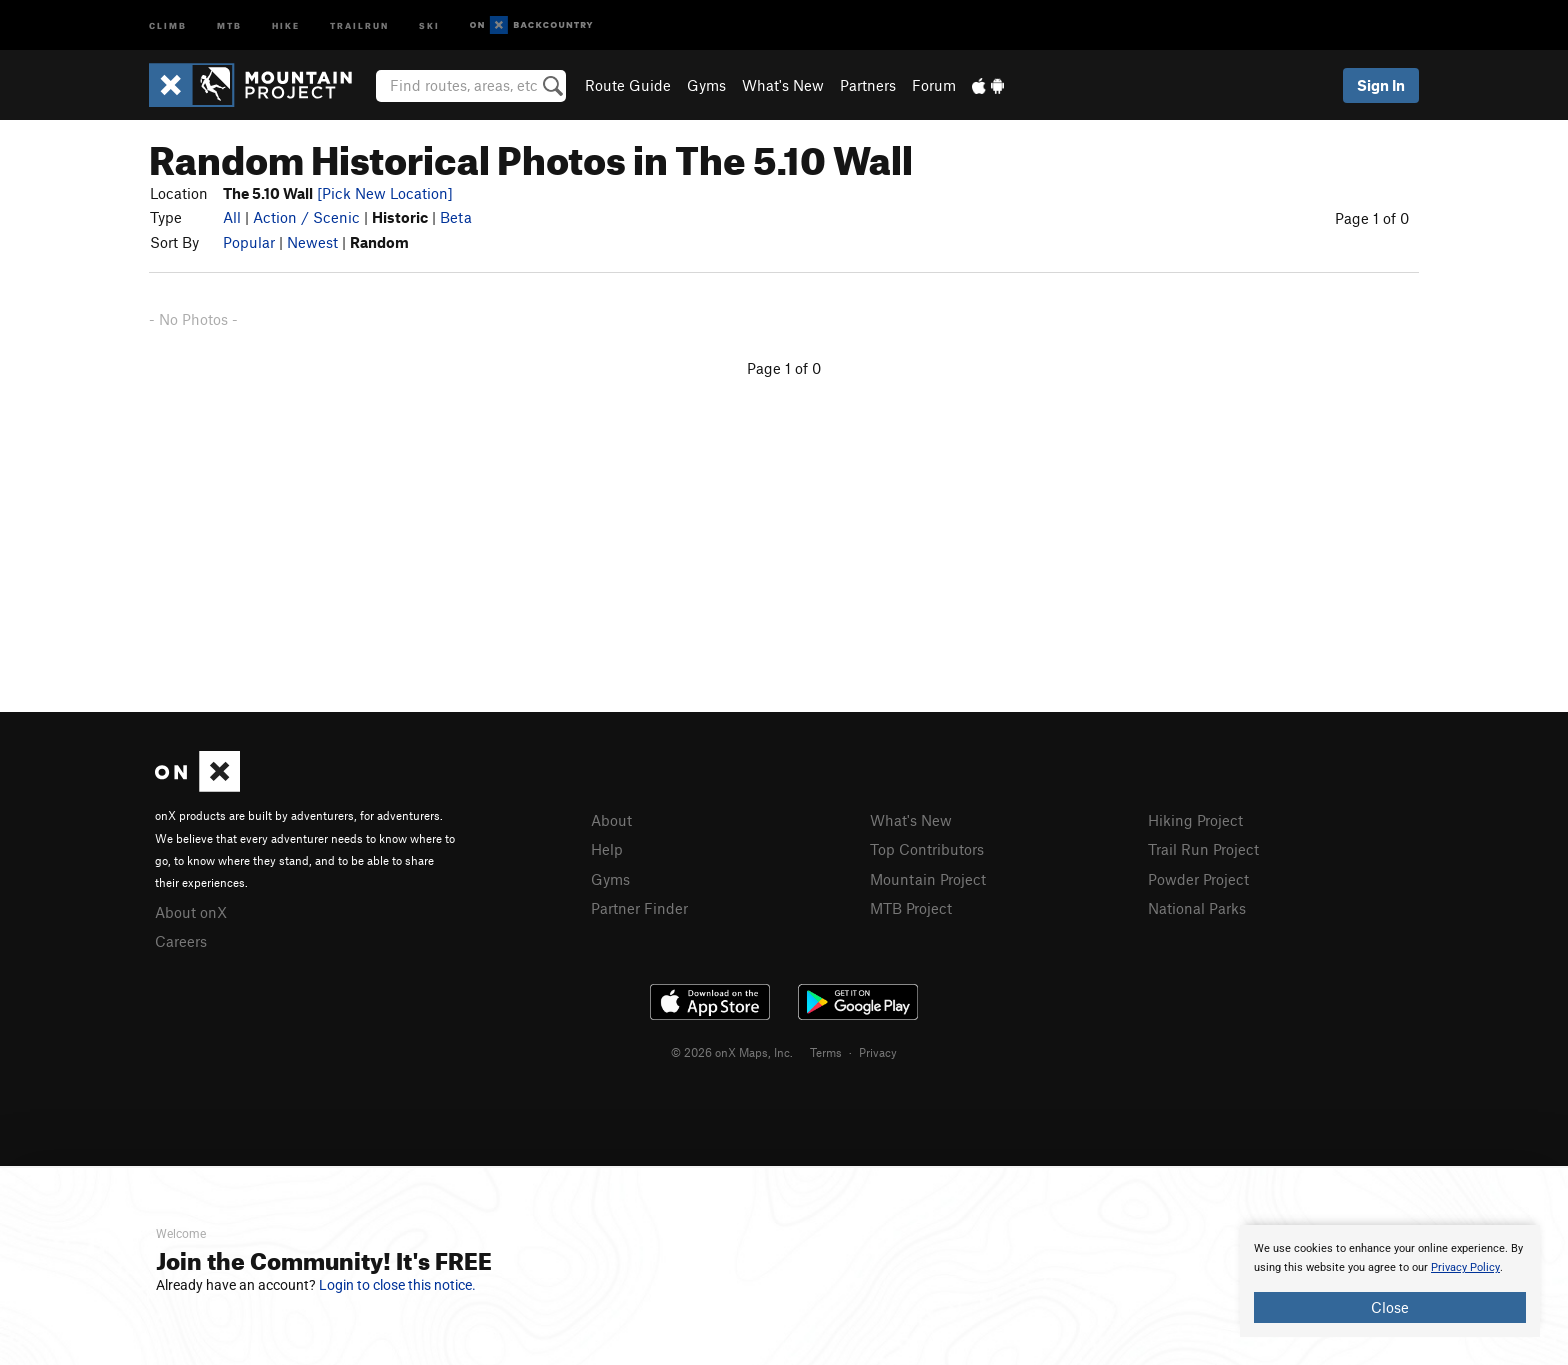 The width and height of the screenshot is (1568, 1365). Describe the element at coordinates (783, 85) in the screenshot. I see `What's New` at that location.